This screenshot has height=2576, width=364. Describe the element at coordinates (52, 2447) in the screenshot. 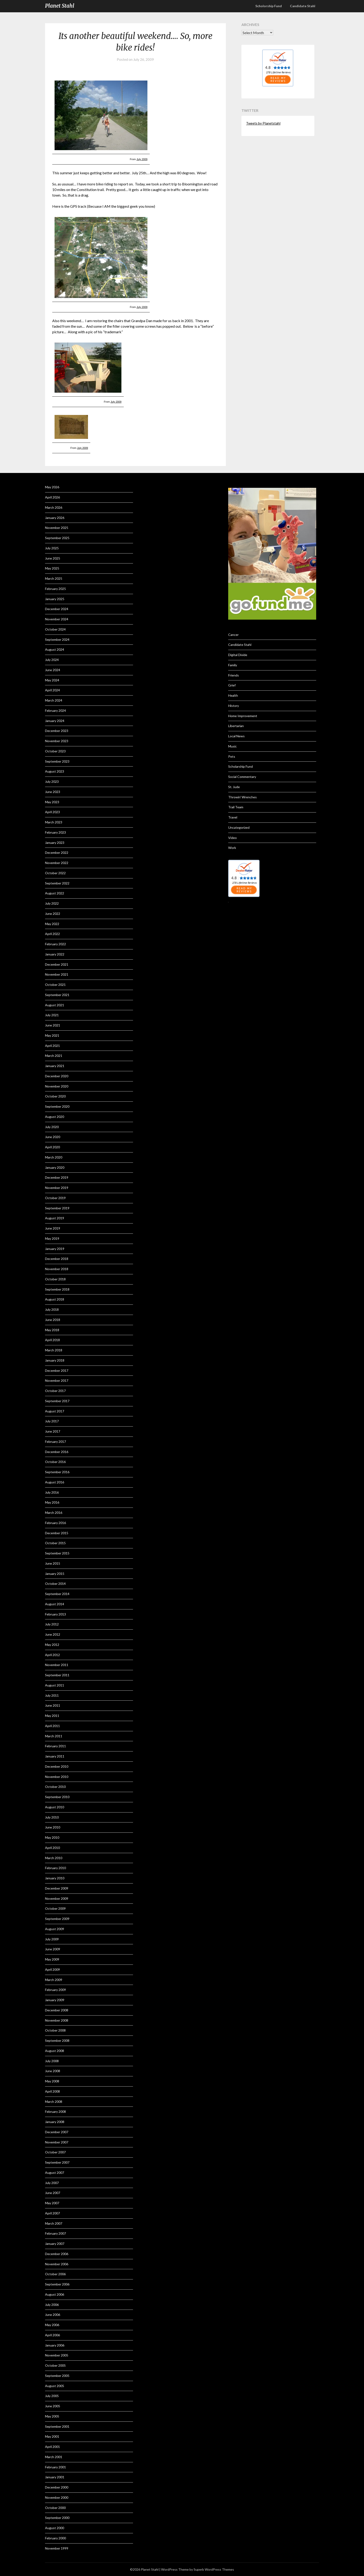

I see `April 2001` at that location.